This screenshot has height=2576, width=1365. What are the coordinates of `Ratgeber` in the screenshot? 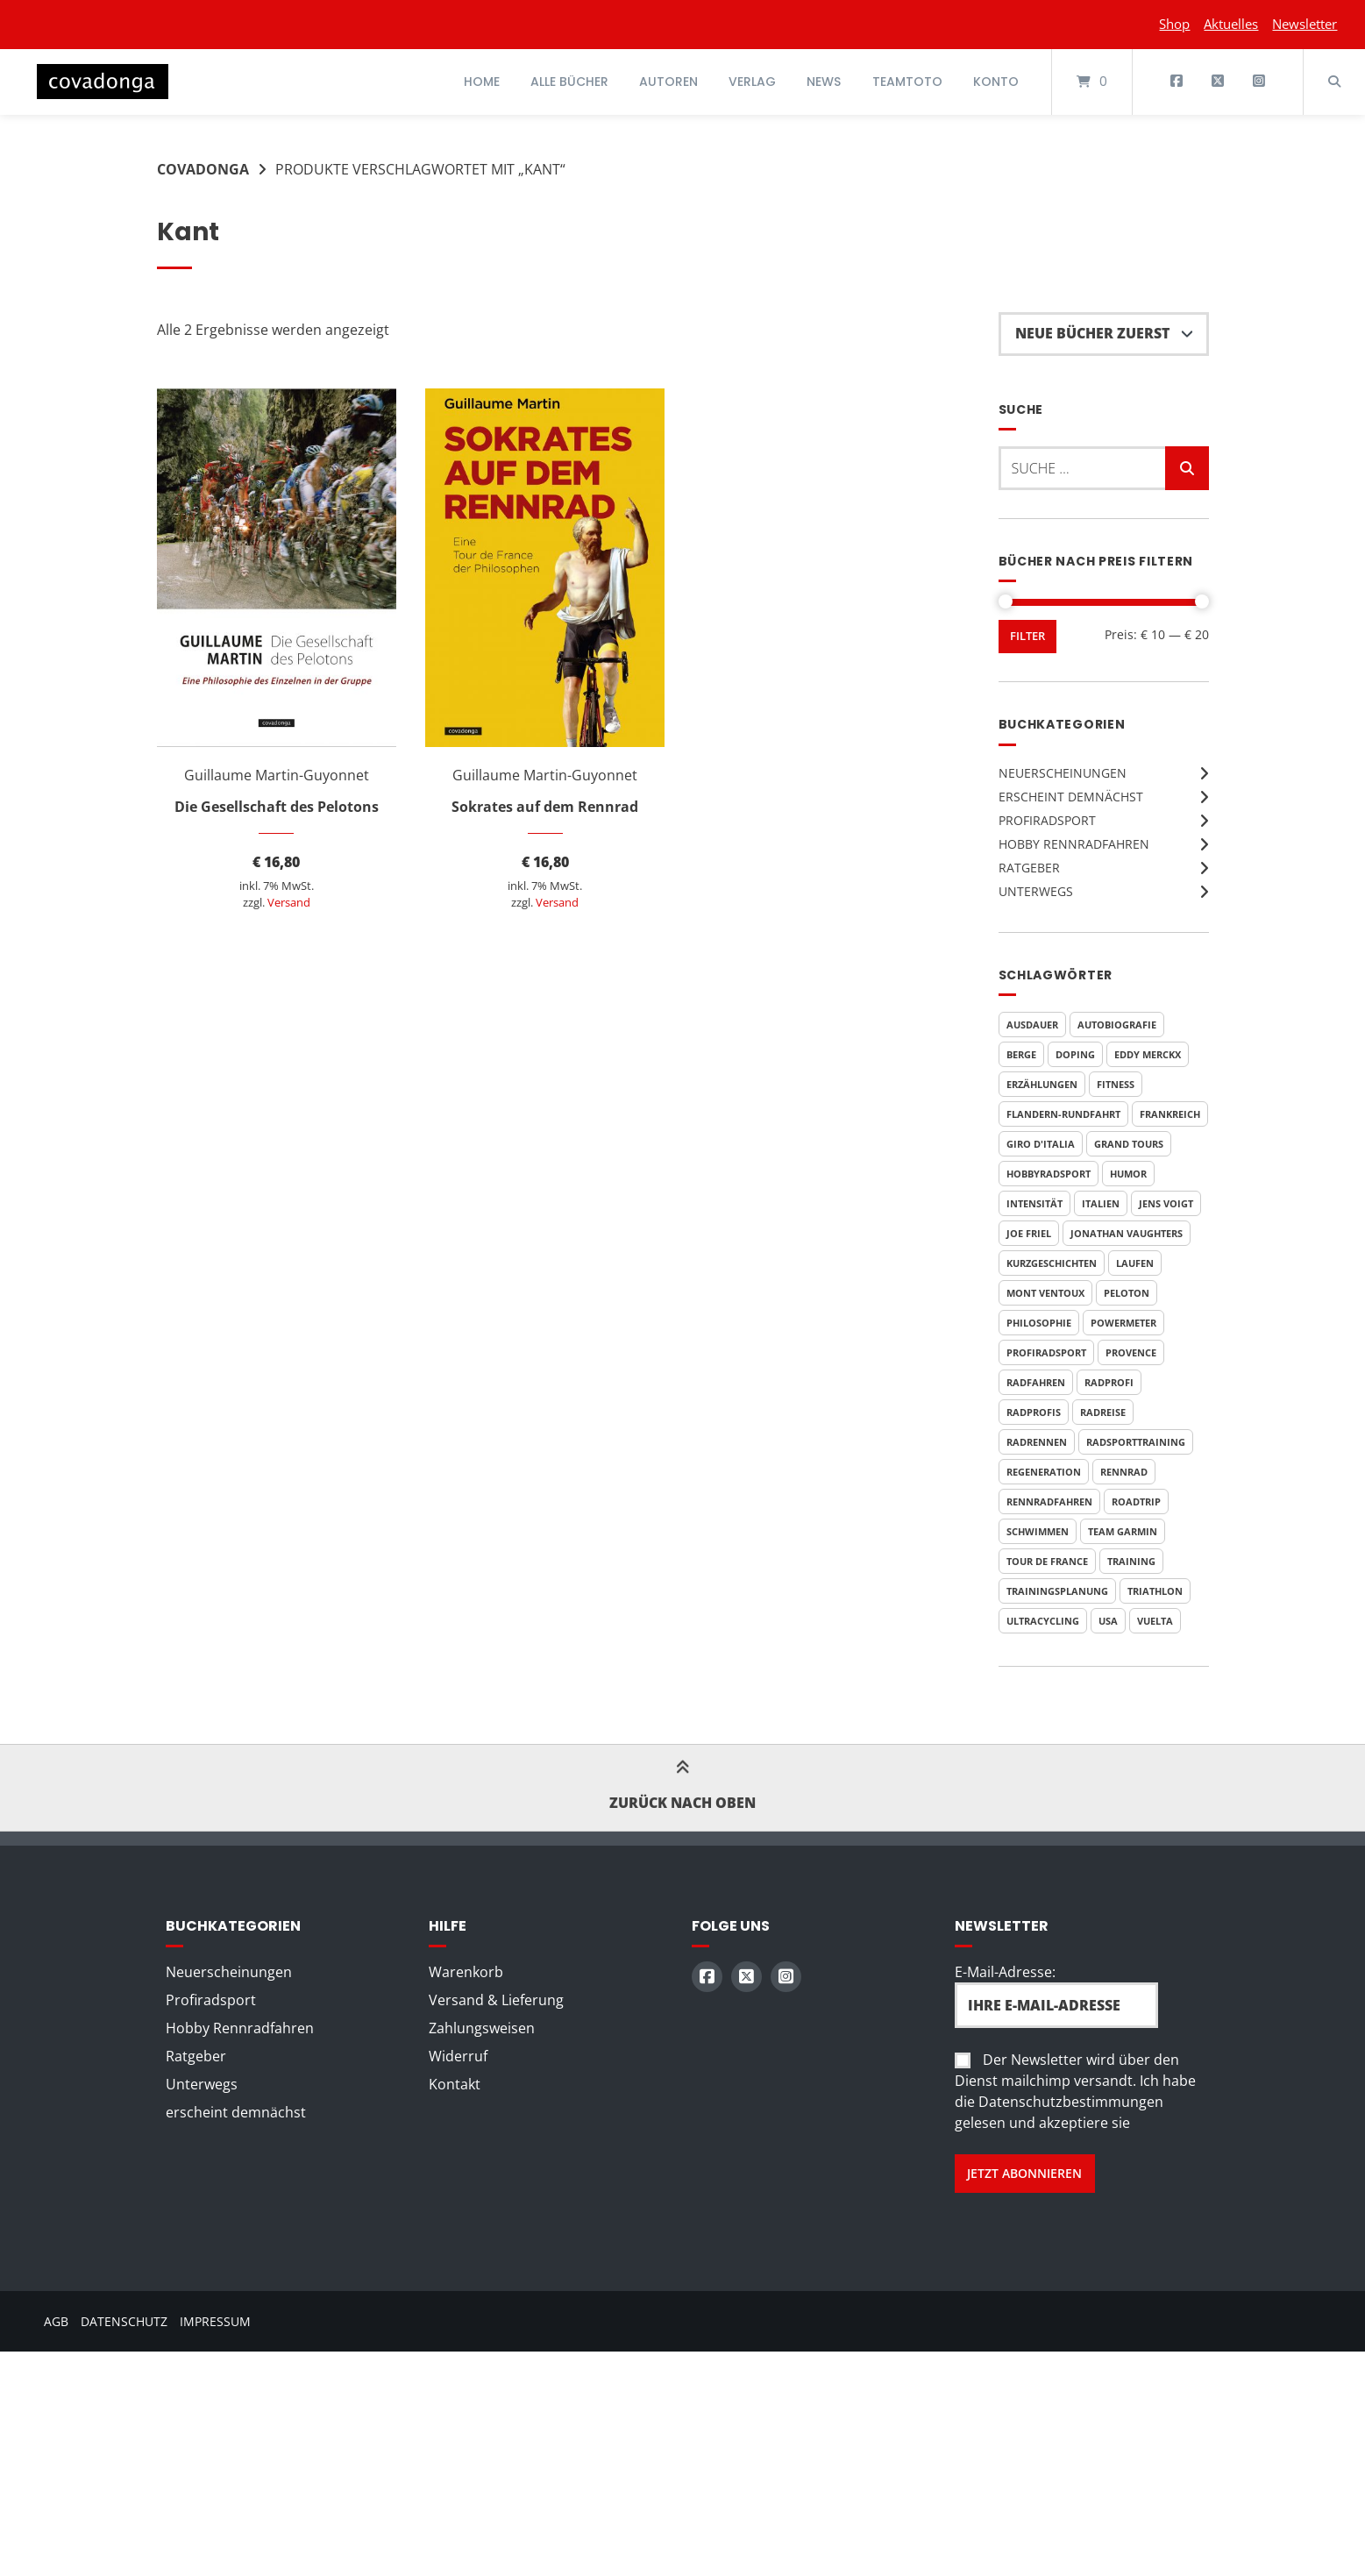 It's located at (1029, 867).